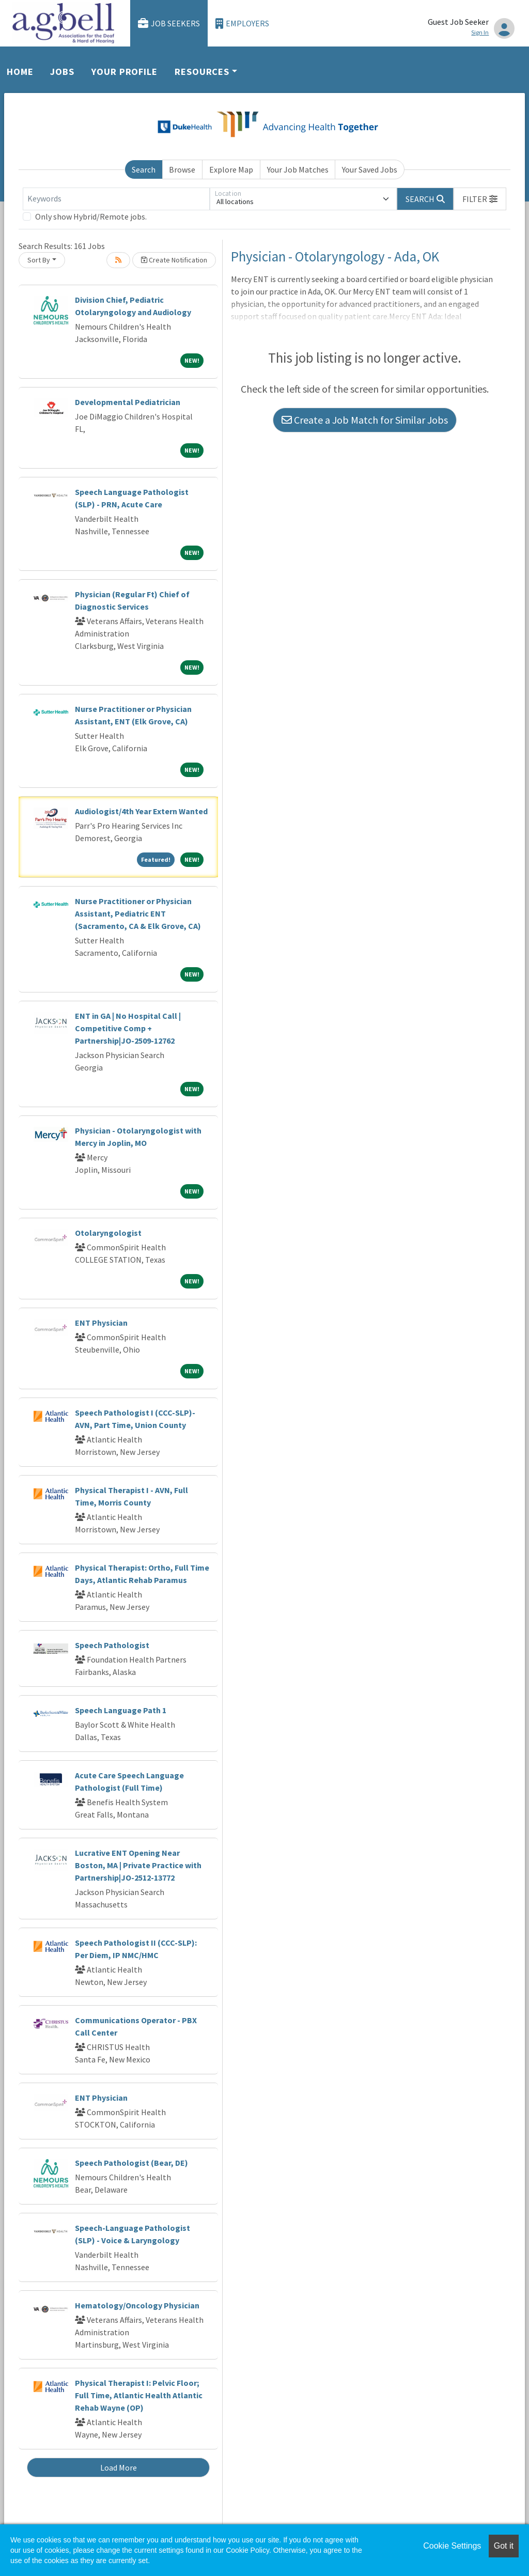 The height and width of the screenshot is (2576, 529). Describe the element at coordinates (452, 2545) in the screenshot. I see `Cookie Settings` at that location.